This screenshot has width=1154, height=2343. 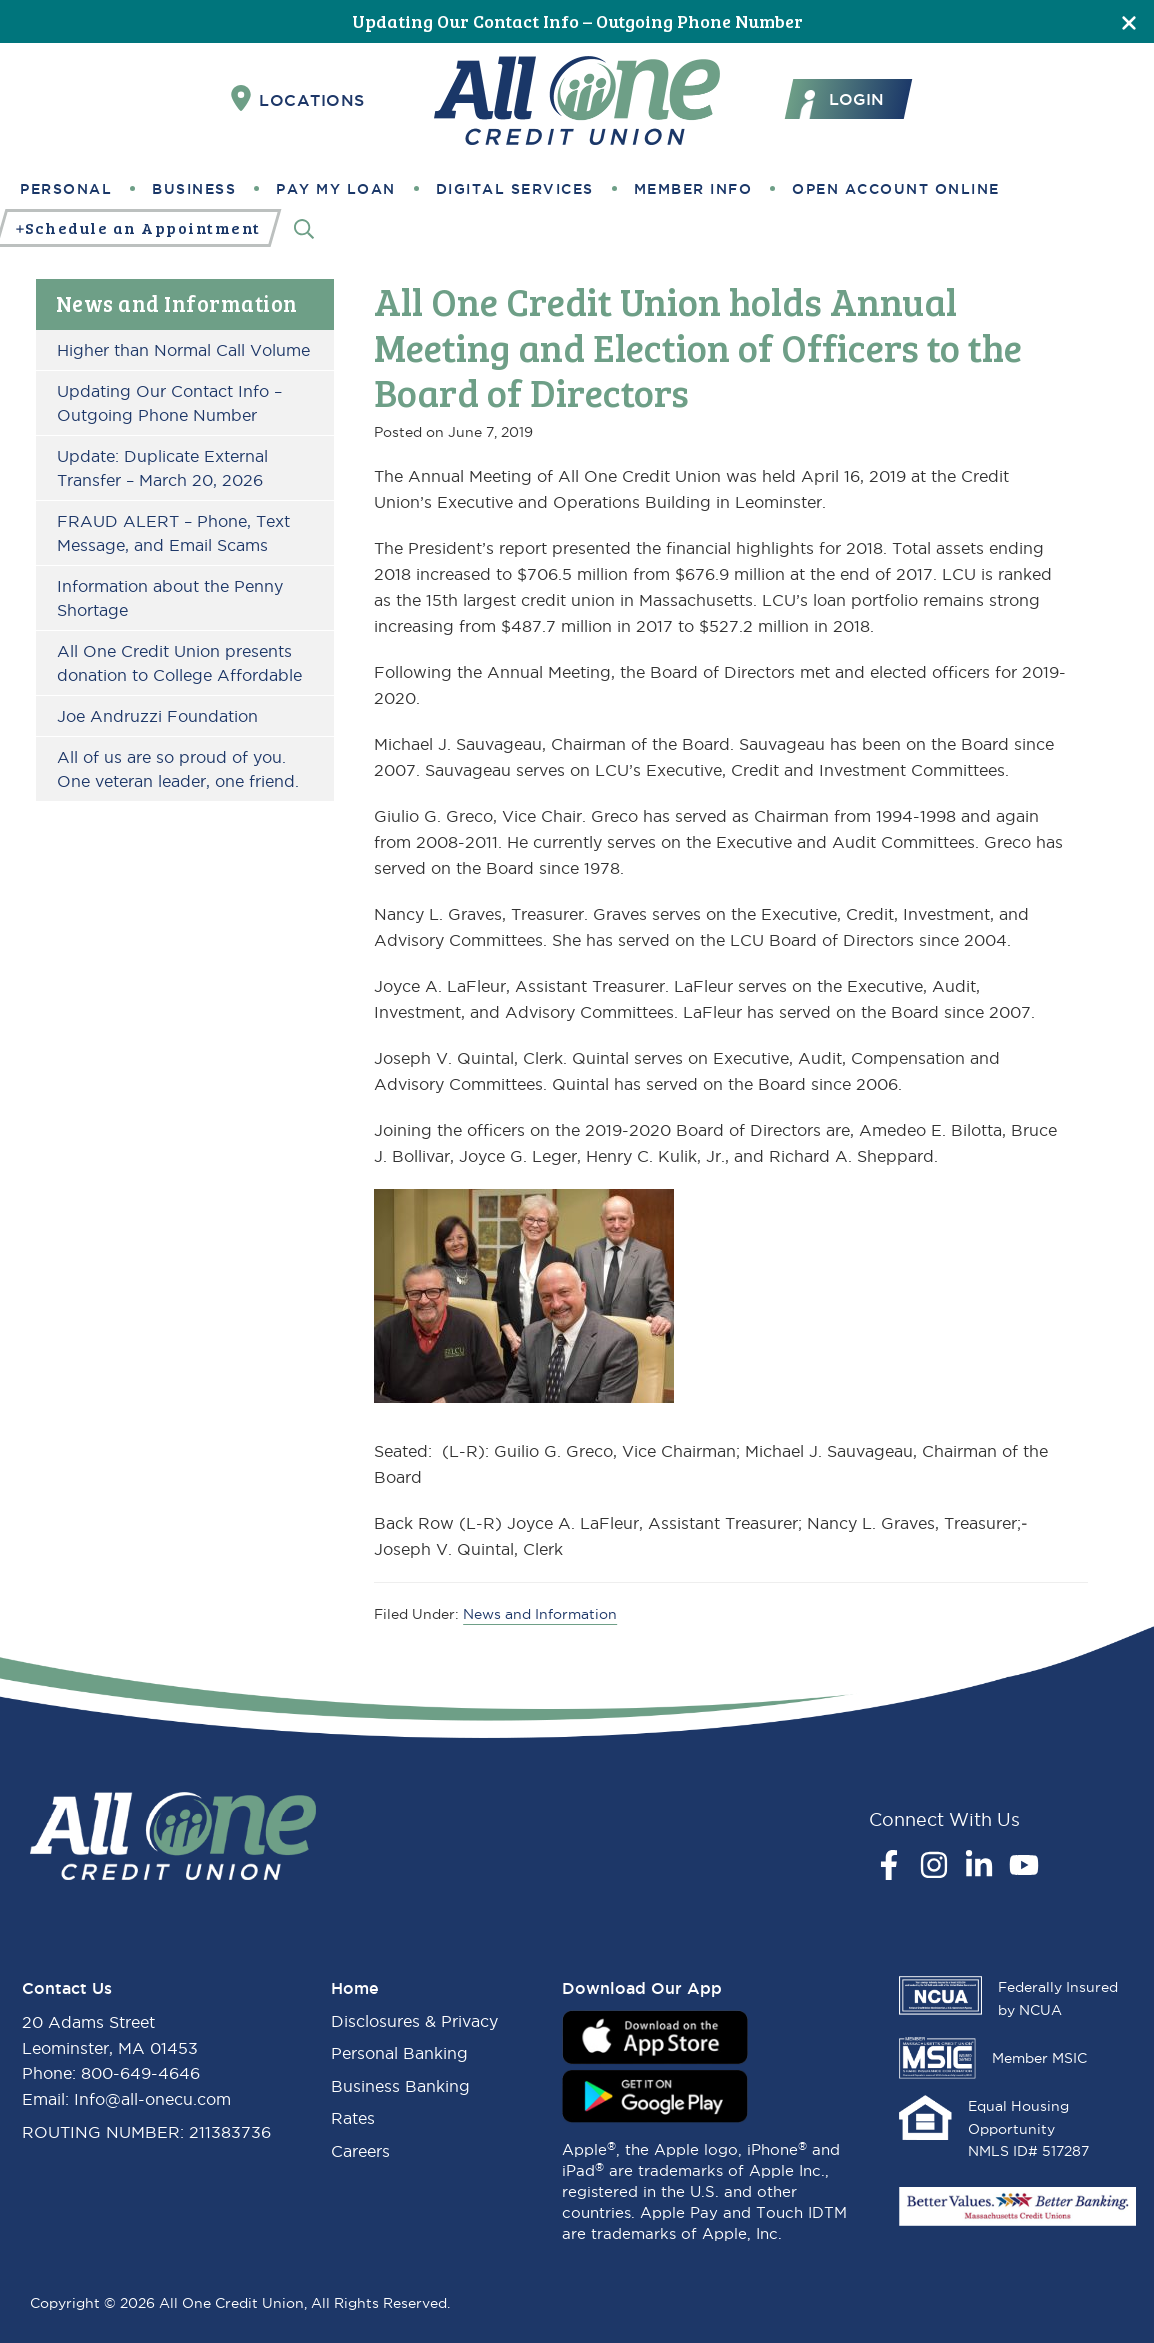 I want to click on Locations, so click(x=298, y=99).